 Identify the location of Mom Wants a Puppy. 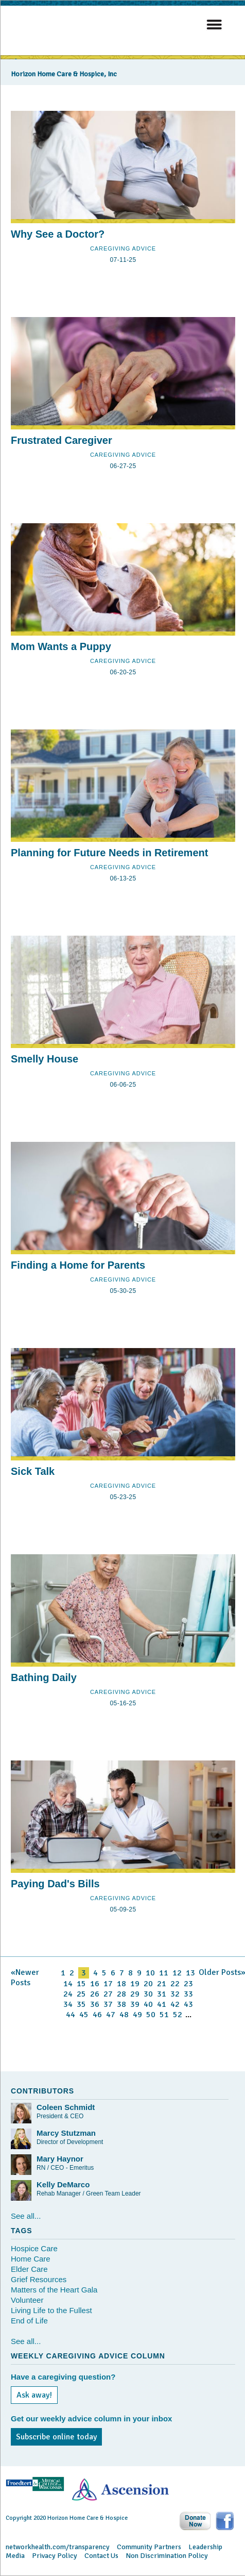
(61, 646).